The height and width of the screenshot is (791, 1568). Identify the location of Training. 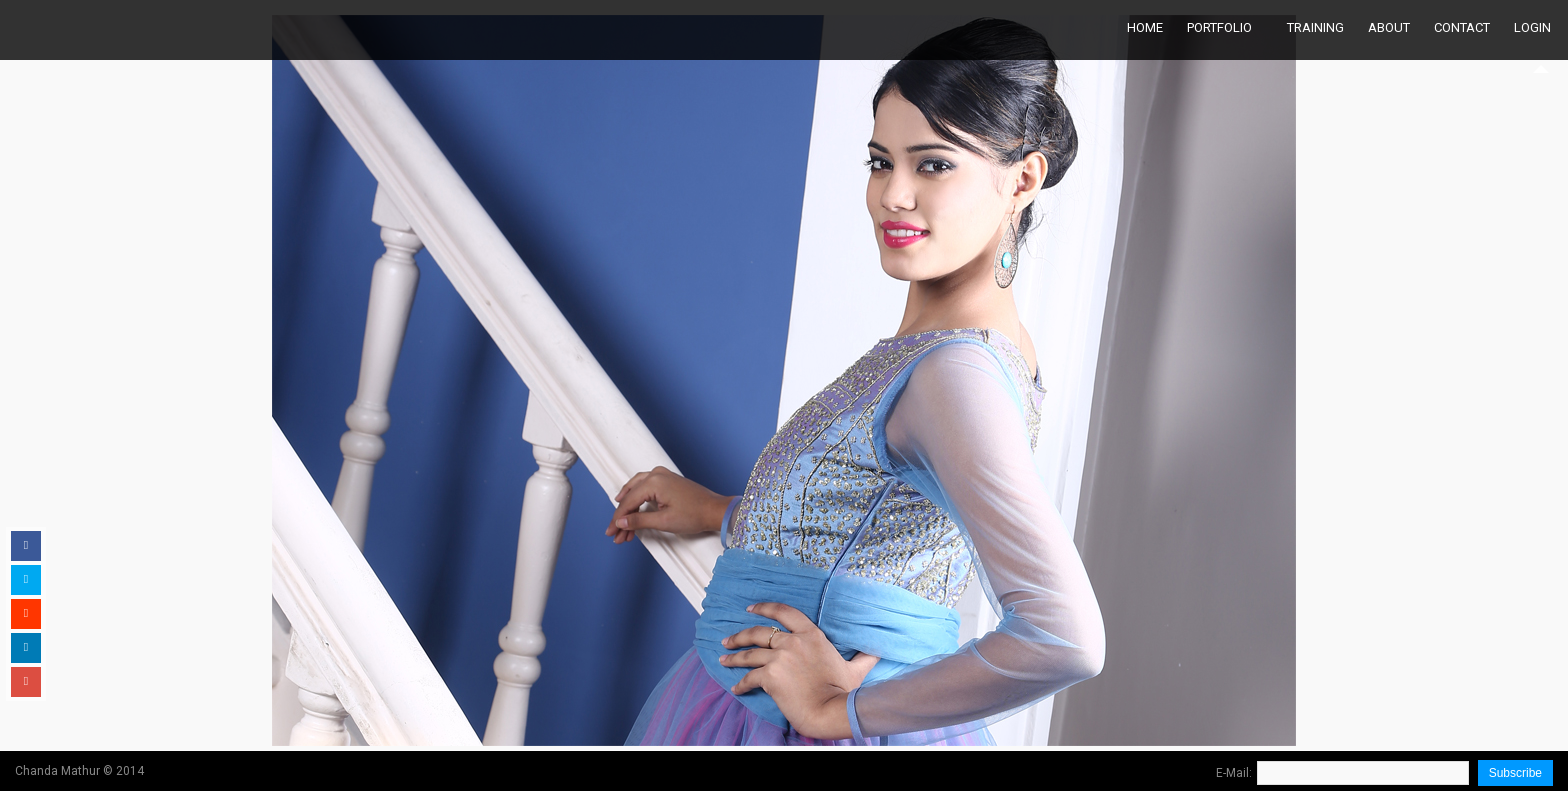
(1315, 27).